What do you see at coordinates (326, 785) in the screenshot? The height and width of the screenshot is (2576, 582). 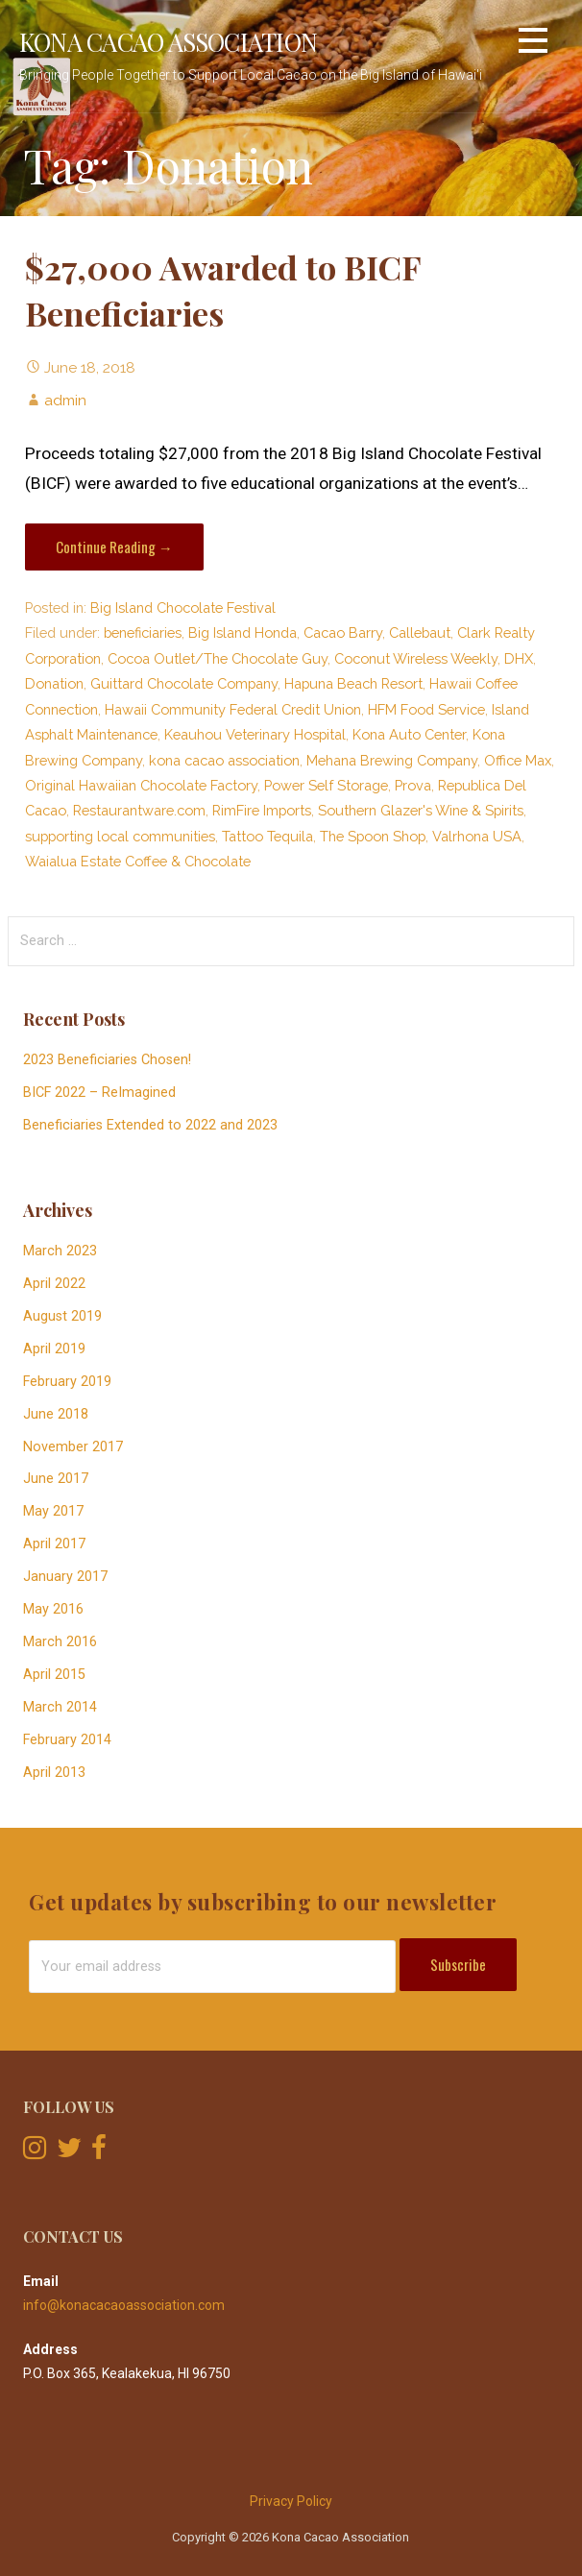 I see `Power Self Storage` at bounding box center [326, 785].